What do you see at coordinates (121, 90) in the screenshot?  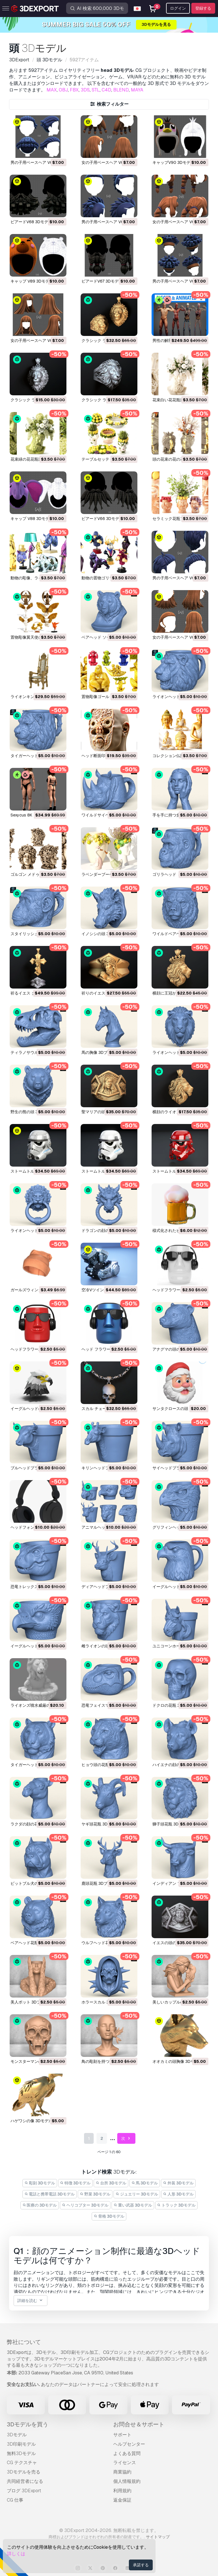 I see `BLEND` at bounding box center [121, 90].